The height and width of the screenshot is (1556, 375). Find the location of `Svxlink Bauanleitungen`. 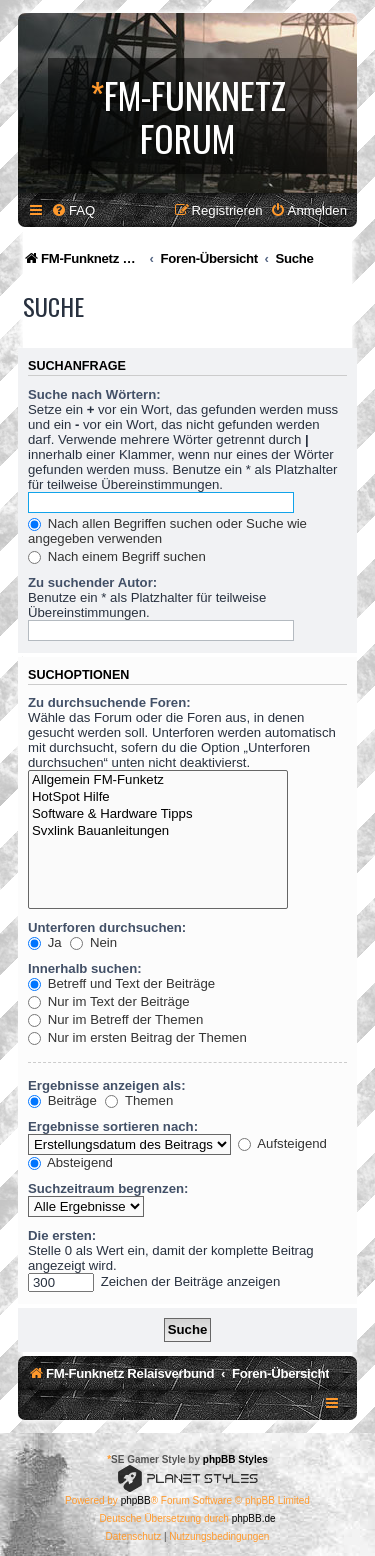

Svxlink Bauanleitungen is located at coordinates (158, 831).